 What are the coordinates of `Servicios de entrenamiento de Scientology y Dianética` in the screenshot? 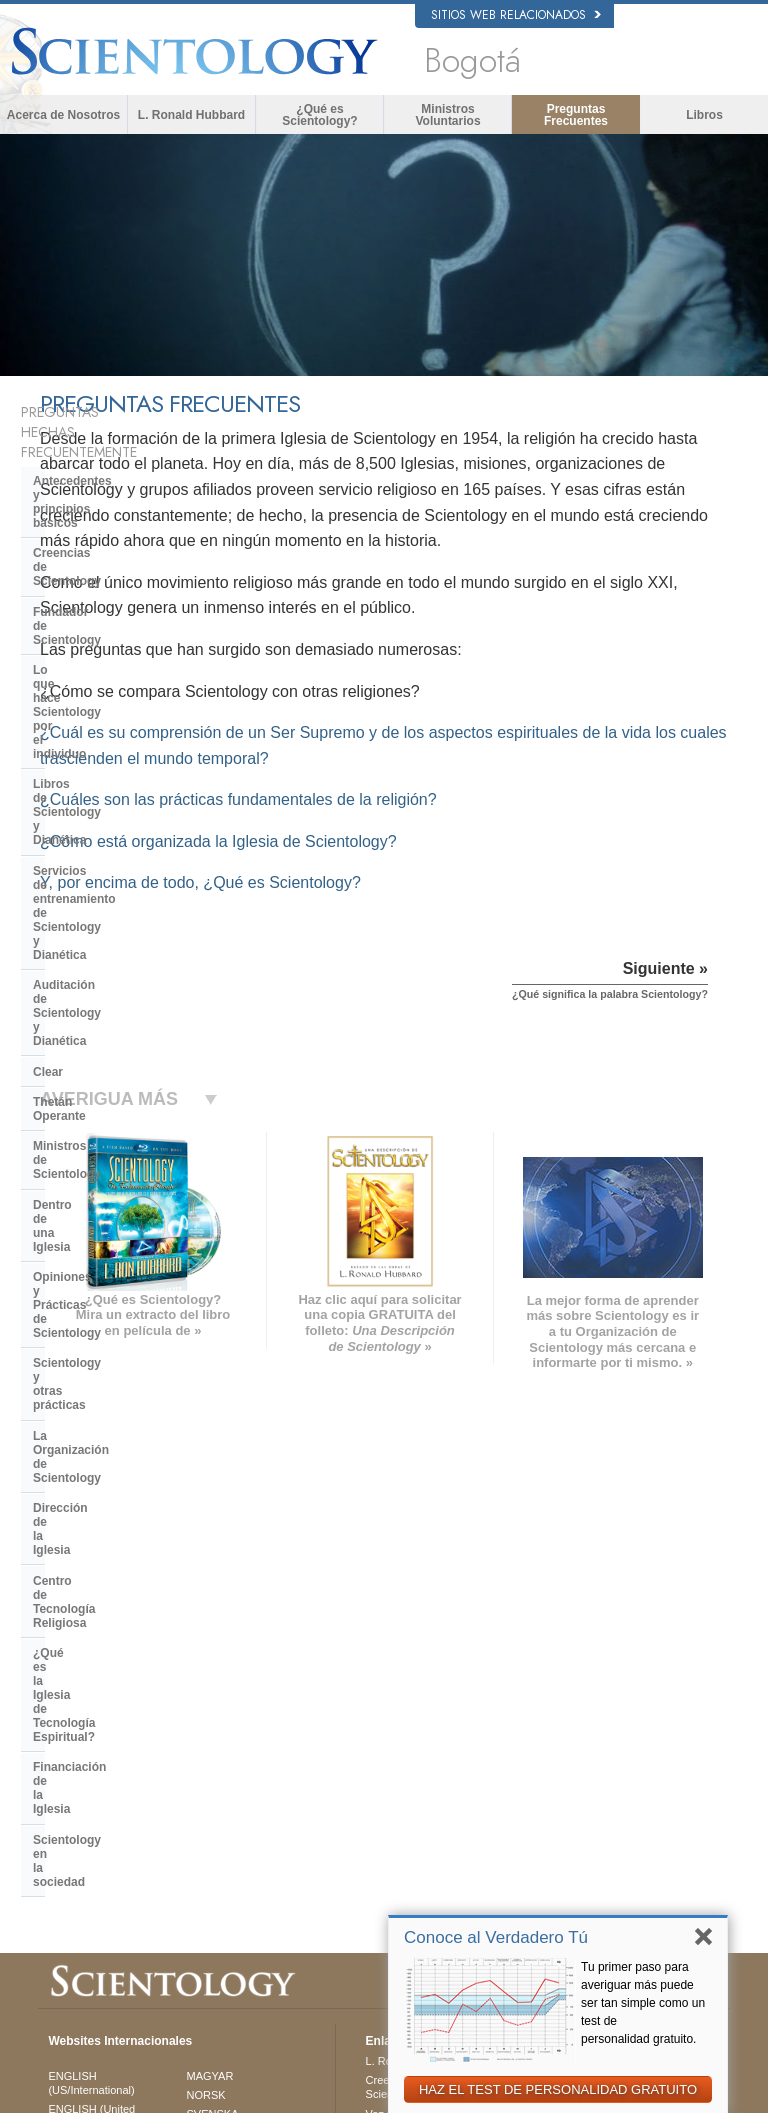 It's located at (120, 648).